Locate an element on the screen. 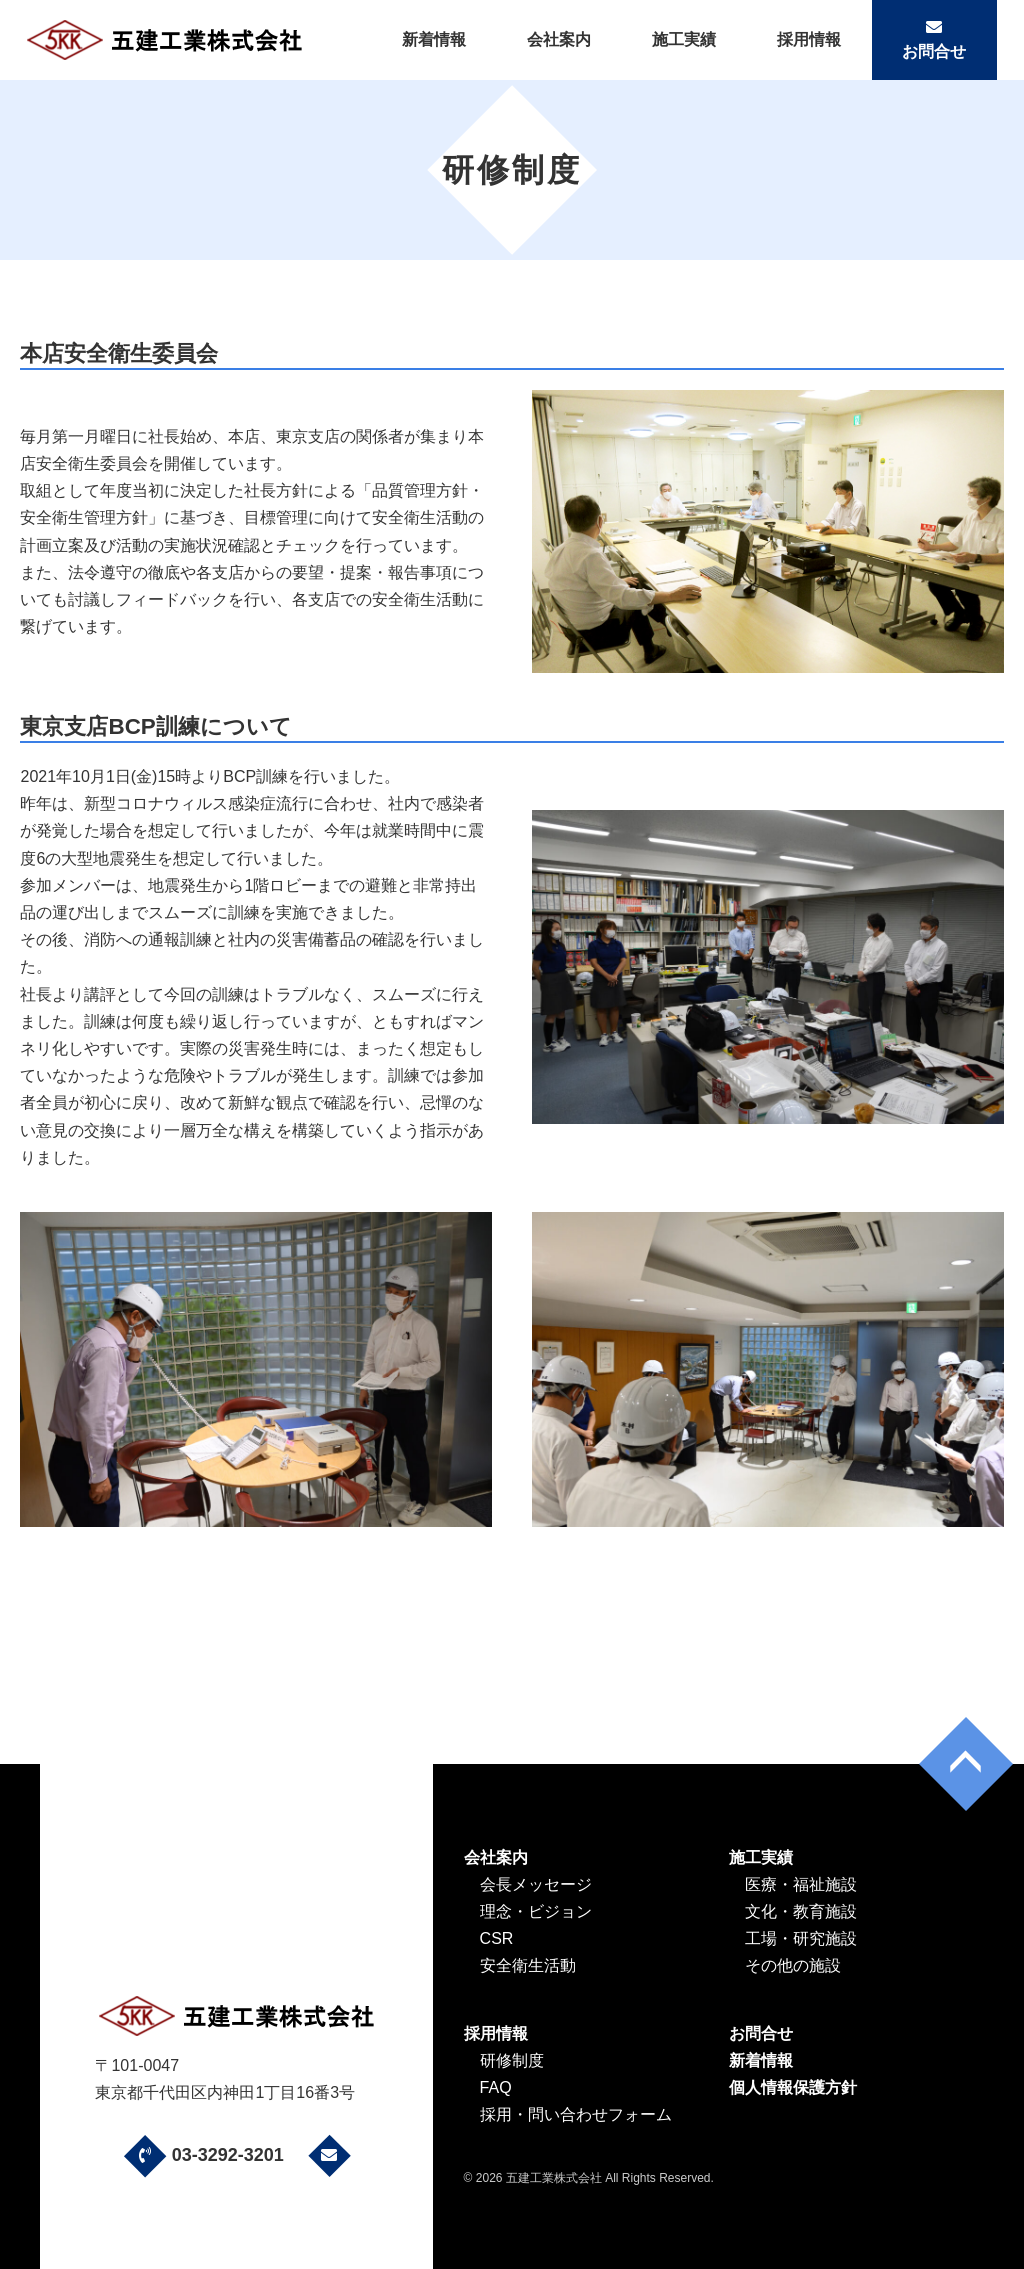 The image size is (1024, 2269). 新着情報 is located at coordinates (434, 39).